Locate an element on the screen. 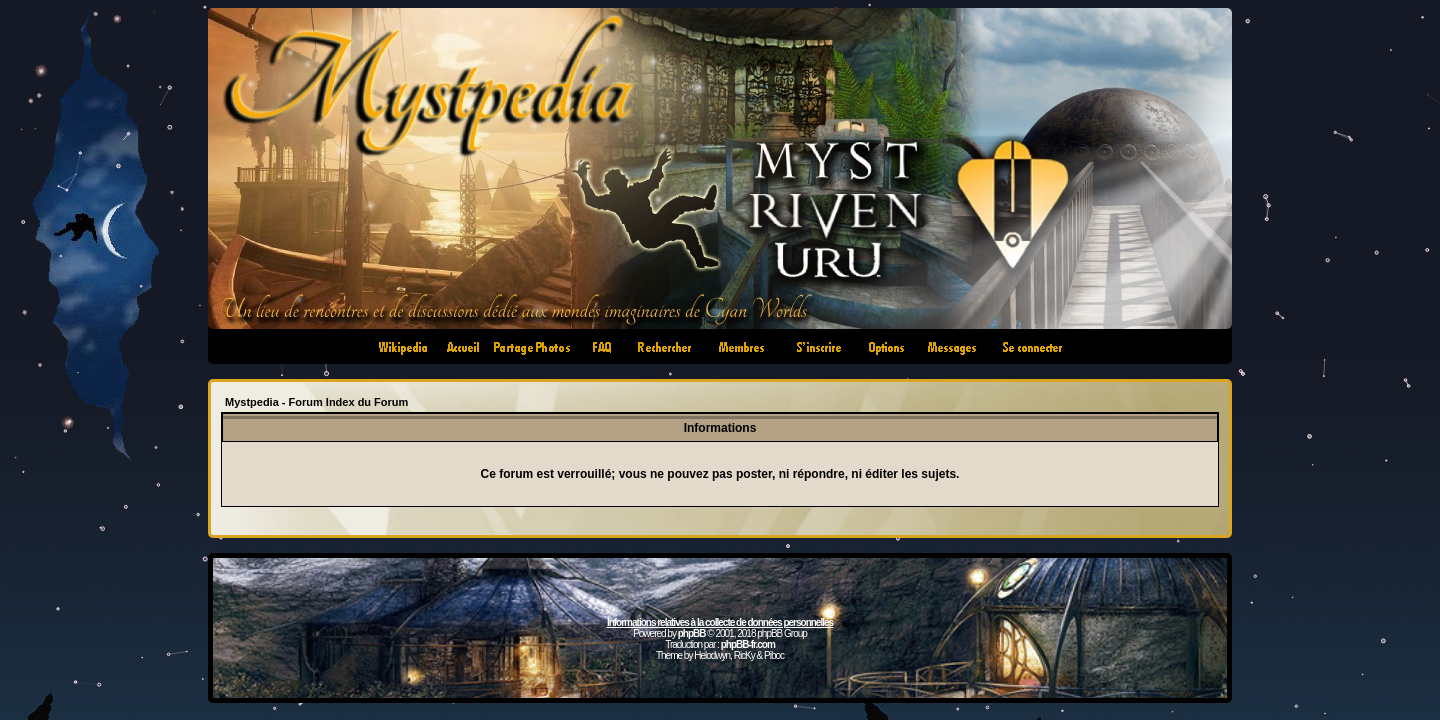 Image resolution: width=1440 pixels, height=720 pixels. phpBB is located at coordinates (692, 633).